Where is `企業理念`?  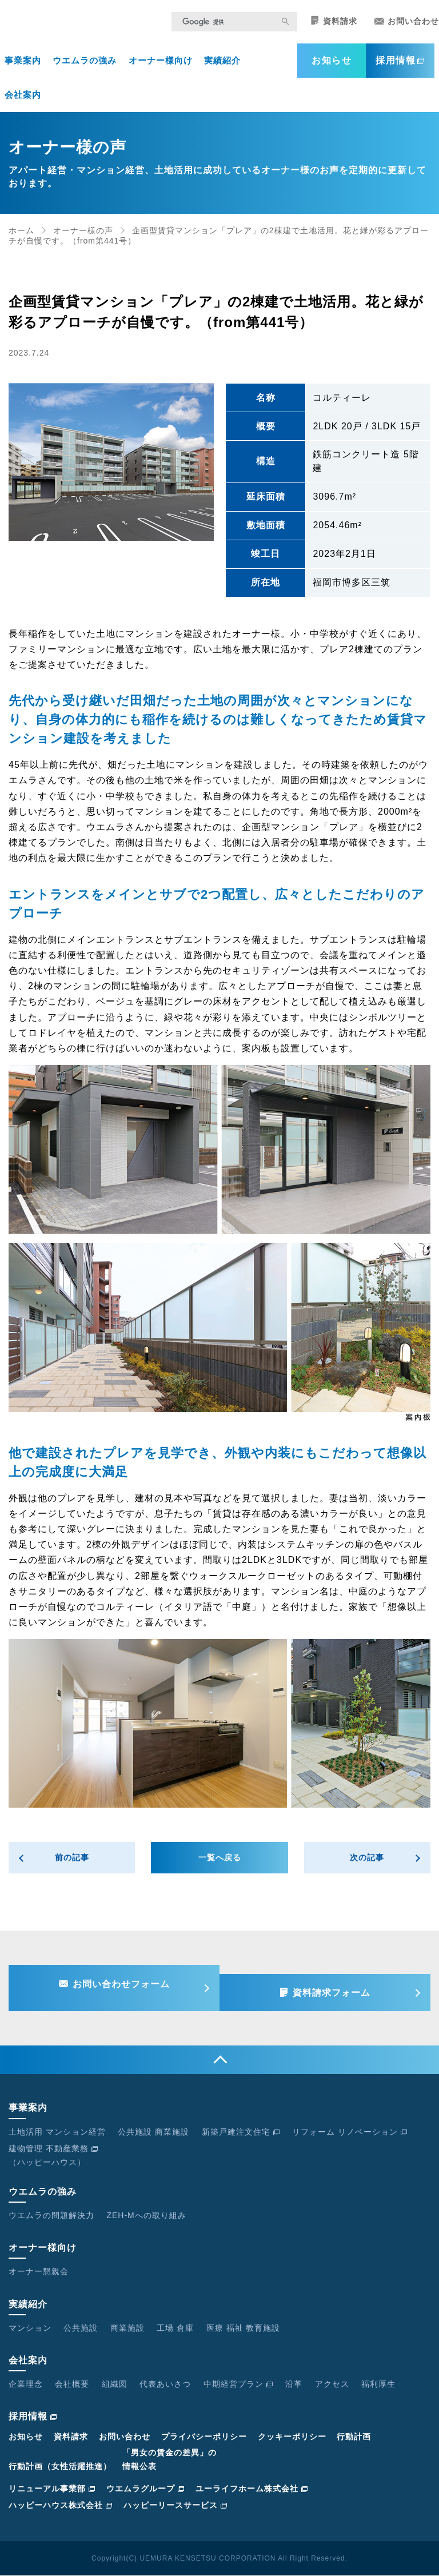
企業理念 is located at coordinates (26, 2384).